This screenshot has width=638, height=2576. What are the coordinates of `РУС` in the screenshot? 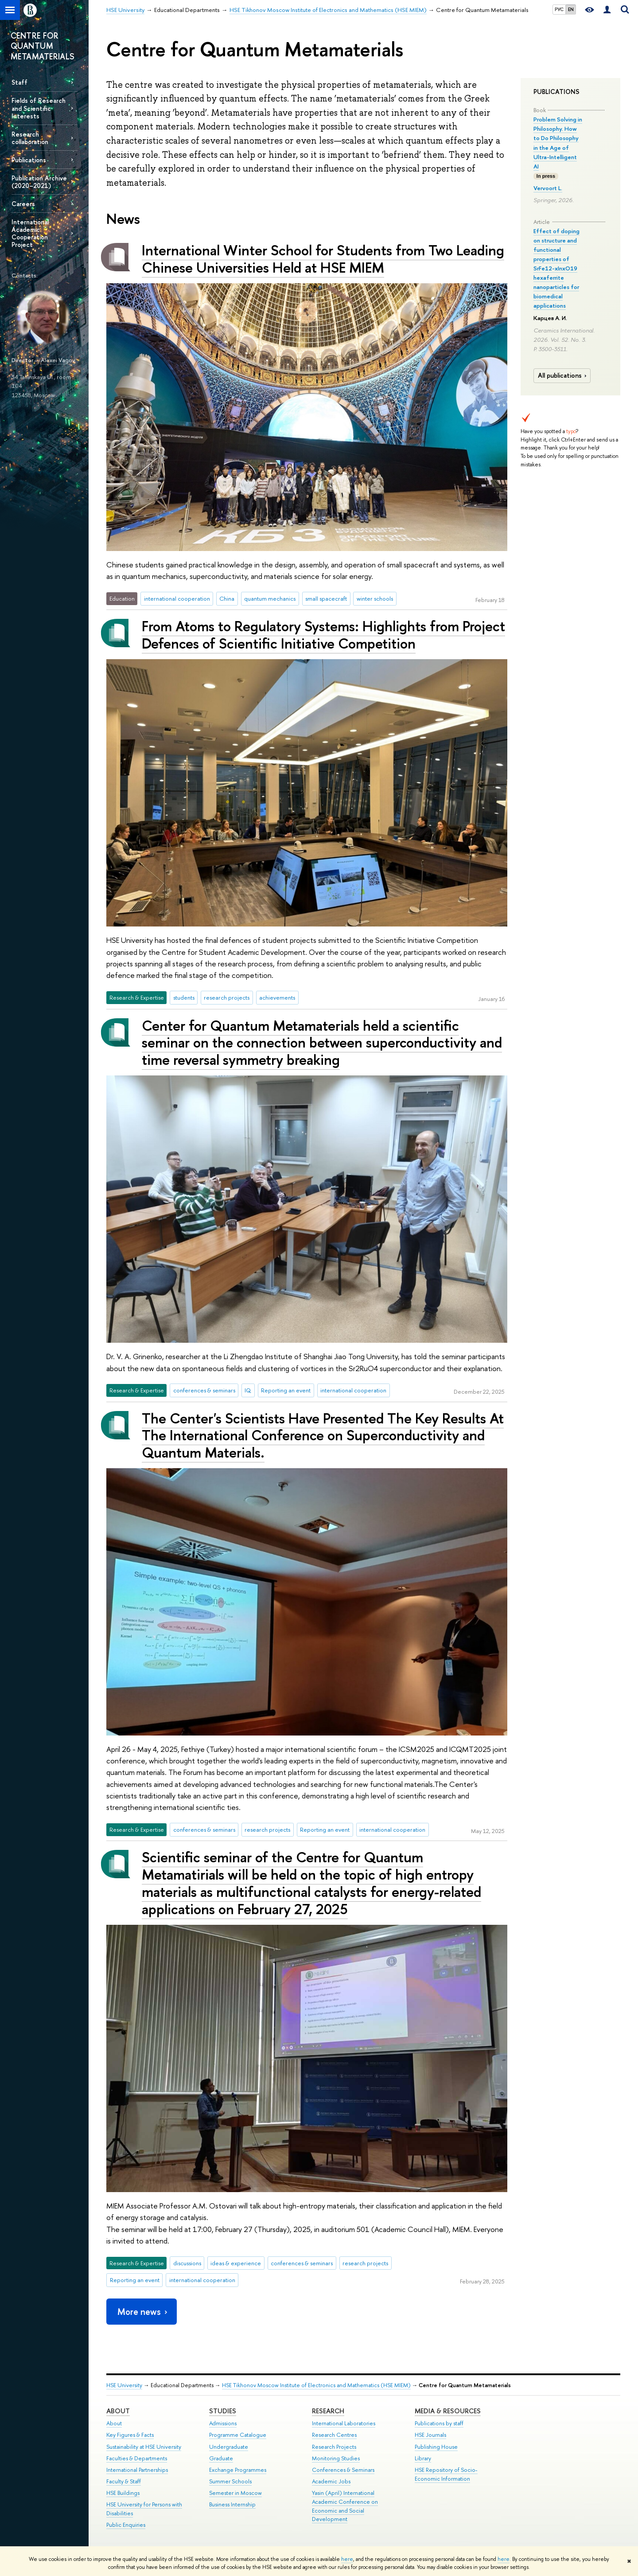 It's located at (559, 9).